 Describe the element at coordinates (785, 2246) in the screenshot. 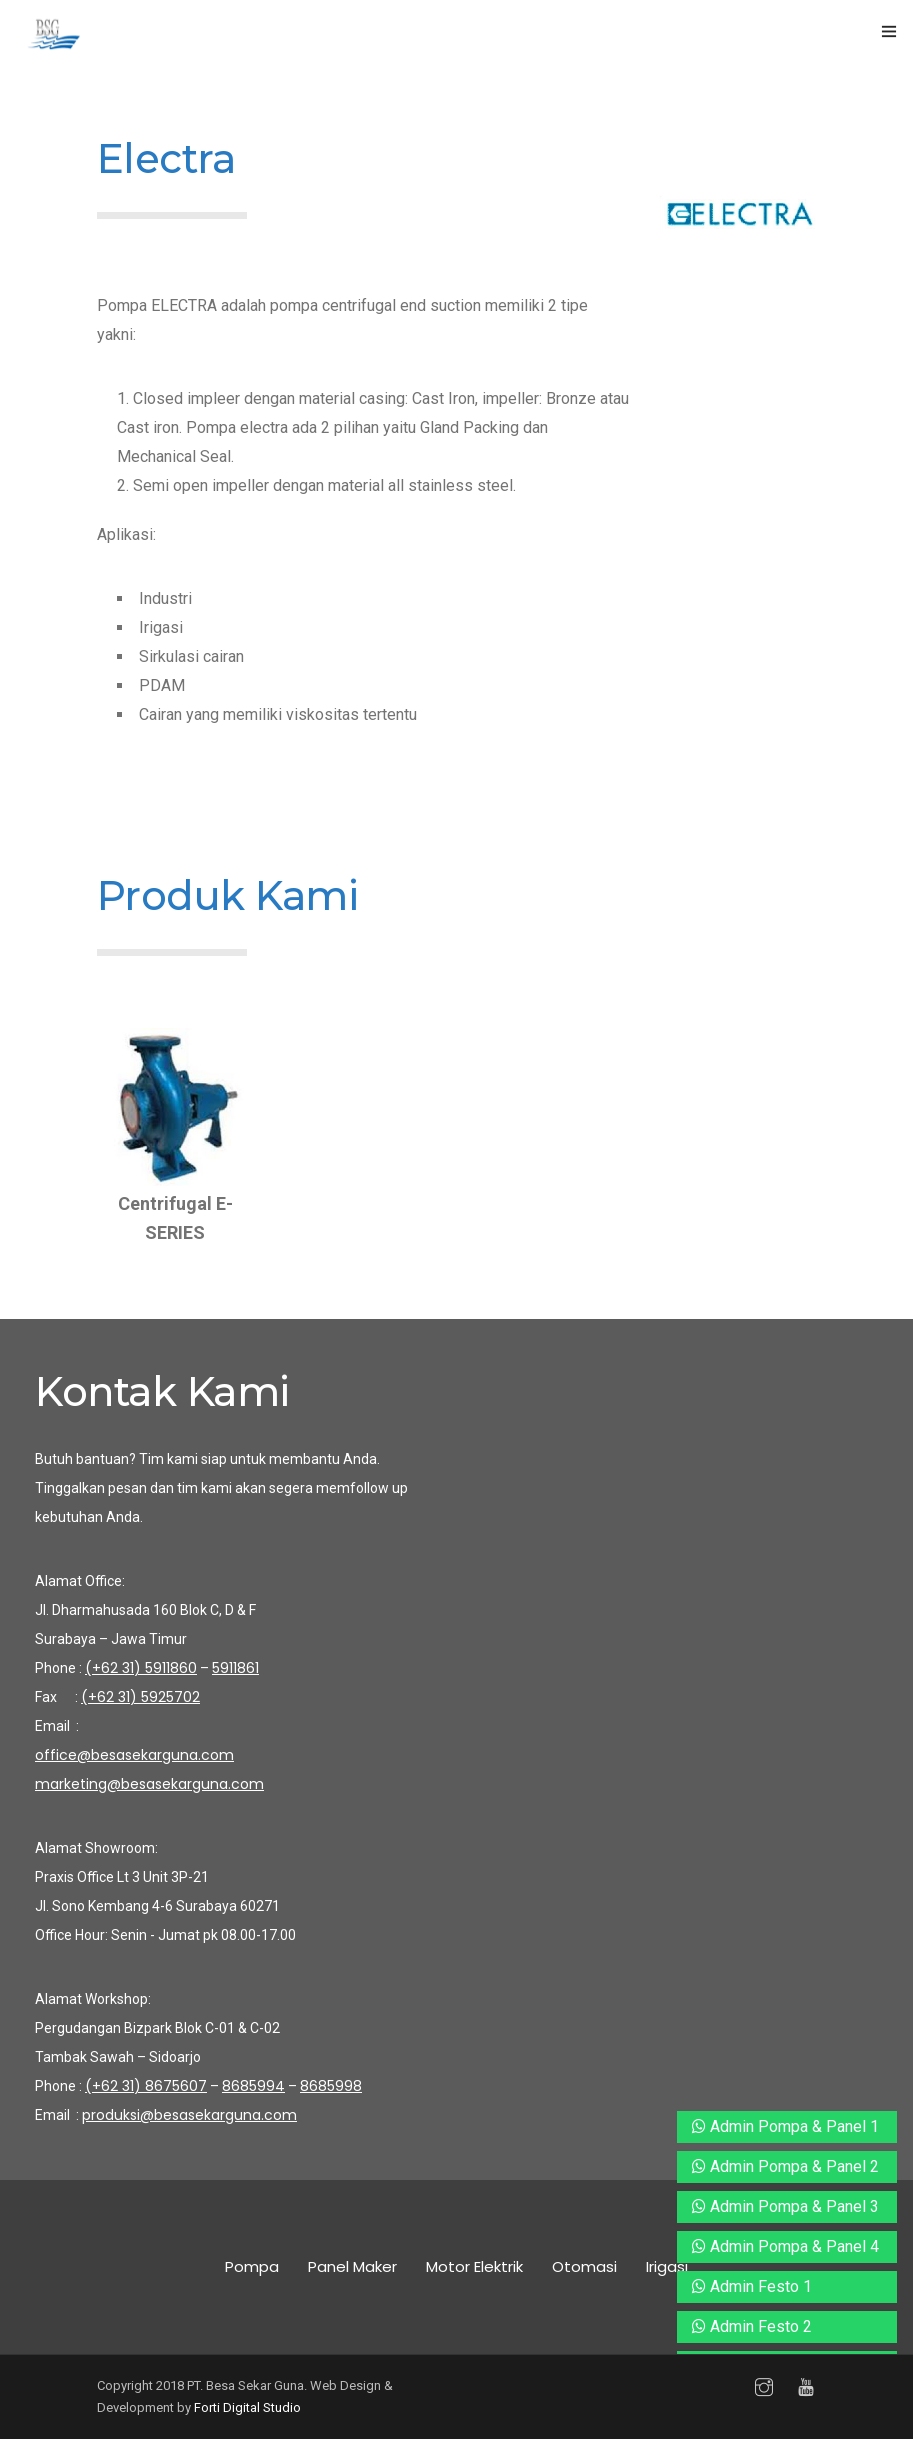

I see `Admin Pompa & Panel 4` at that location.